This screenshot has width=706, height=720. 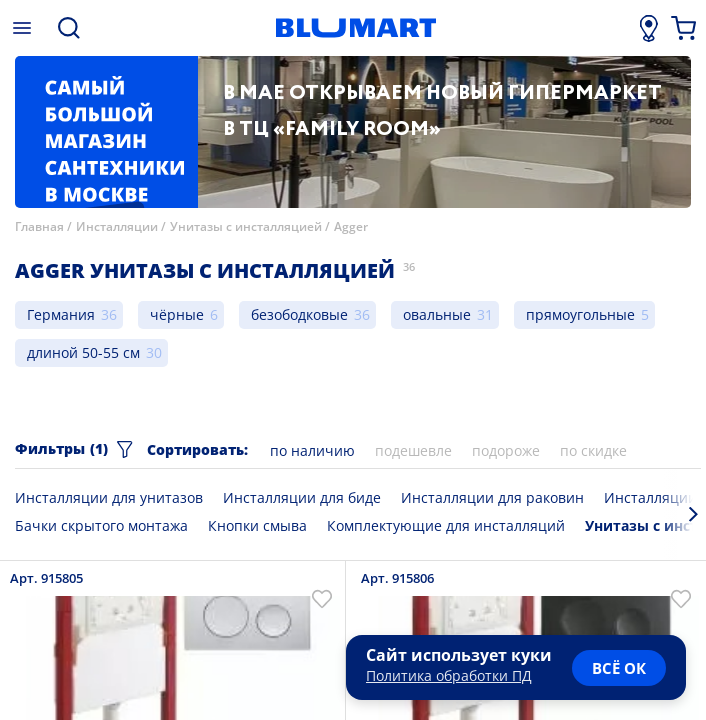 What do you see at coordinates (492, 497) in the screenshot?
I see `Инсталляции для раковин` at bounding box center [492, 497].